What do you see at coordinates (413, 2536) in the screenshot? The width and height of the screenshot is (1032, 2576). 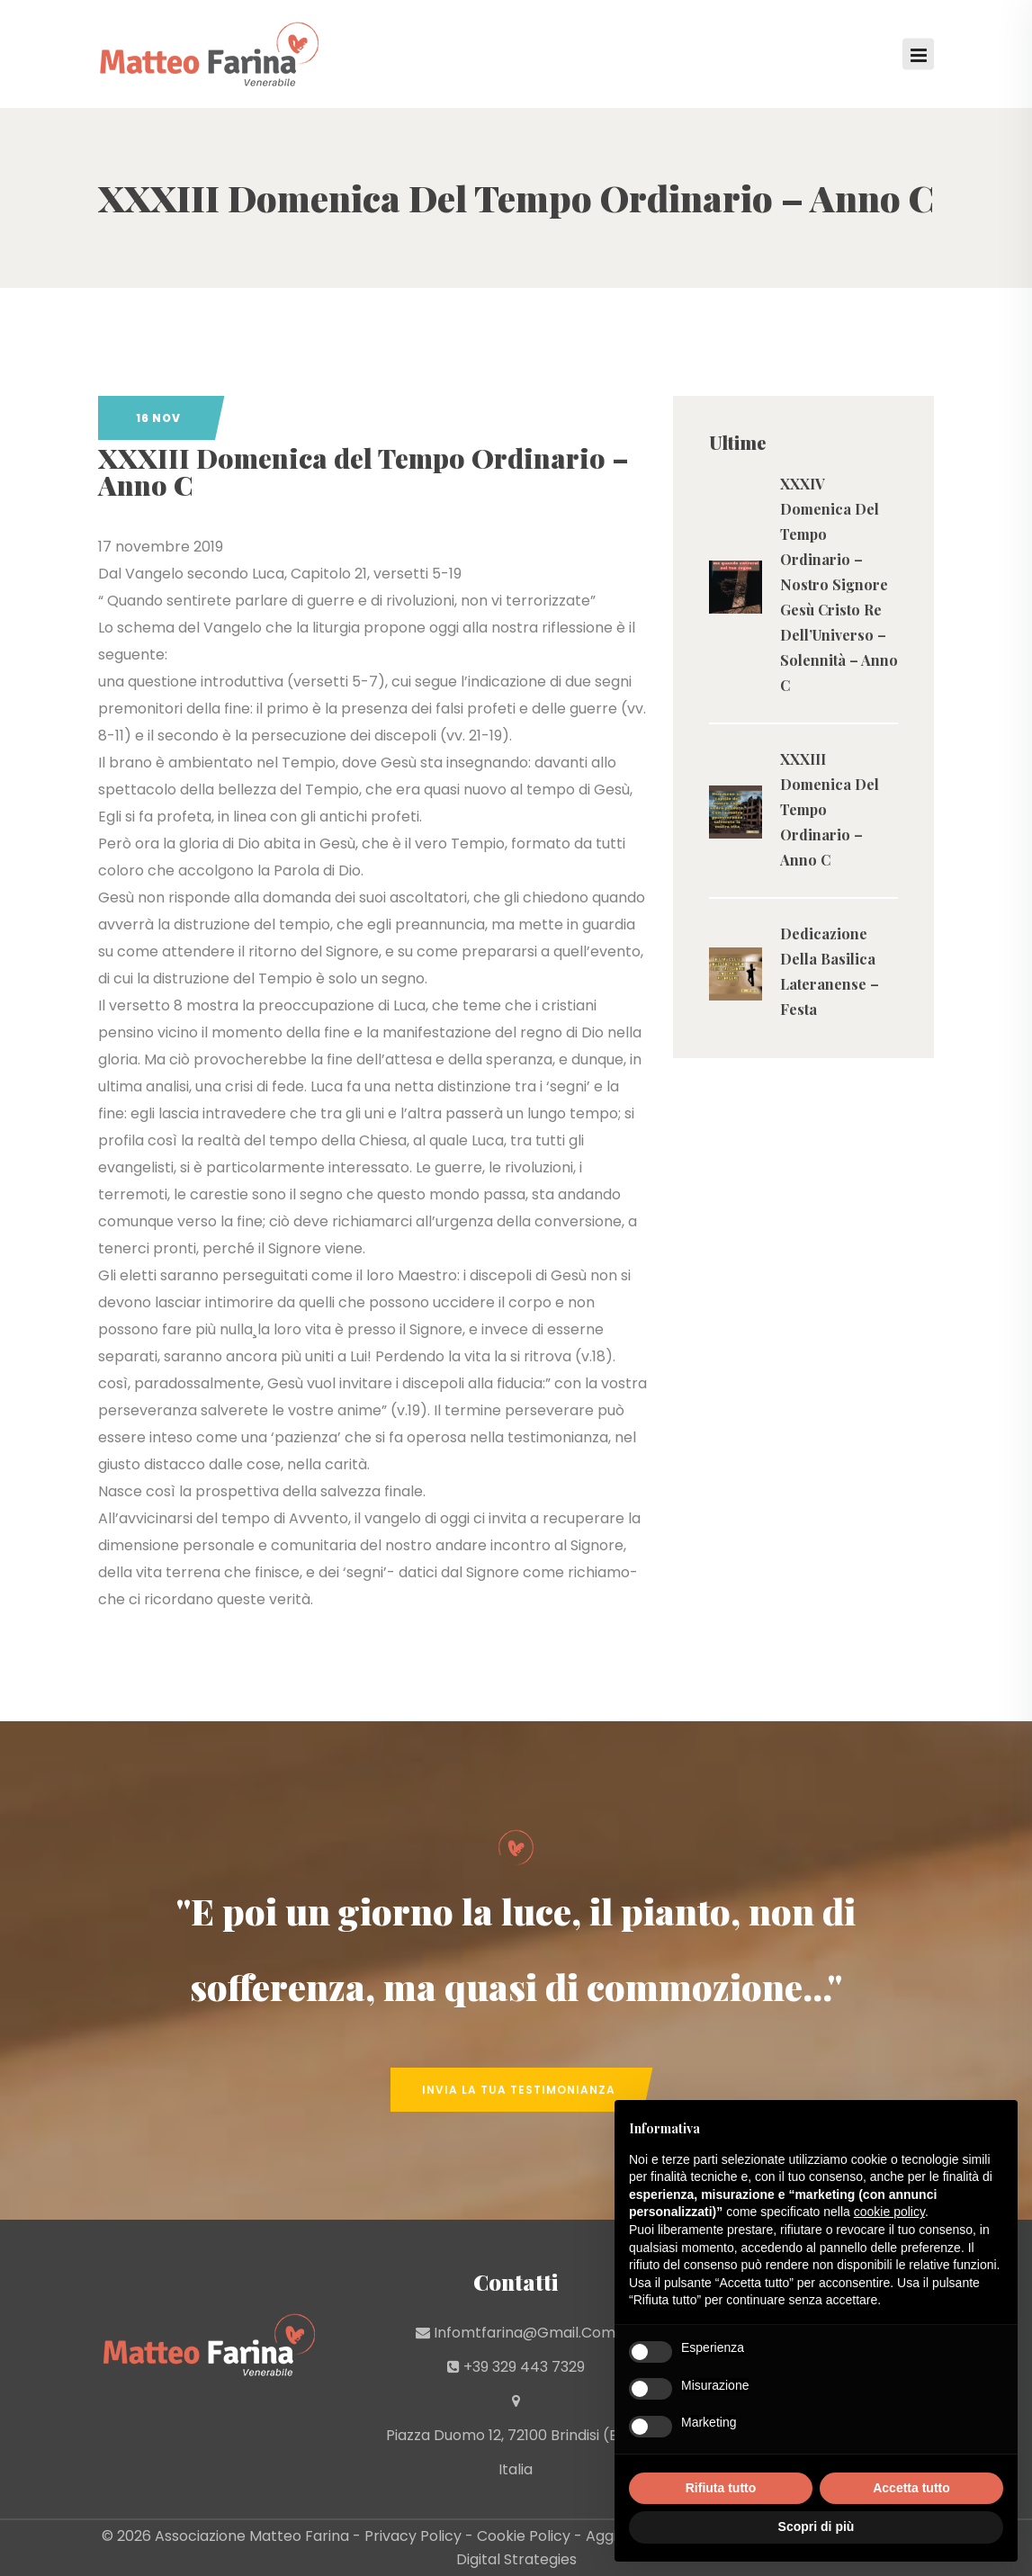 I see `Privacy Policy` at bounding box center [413, 2536].